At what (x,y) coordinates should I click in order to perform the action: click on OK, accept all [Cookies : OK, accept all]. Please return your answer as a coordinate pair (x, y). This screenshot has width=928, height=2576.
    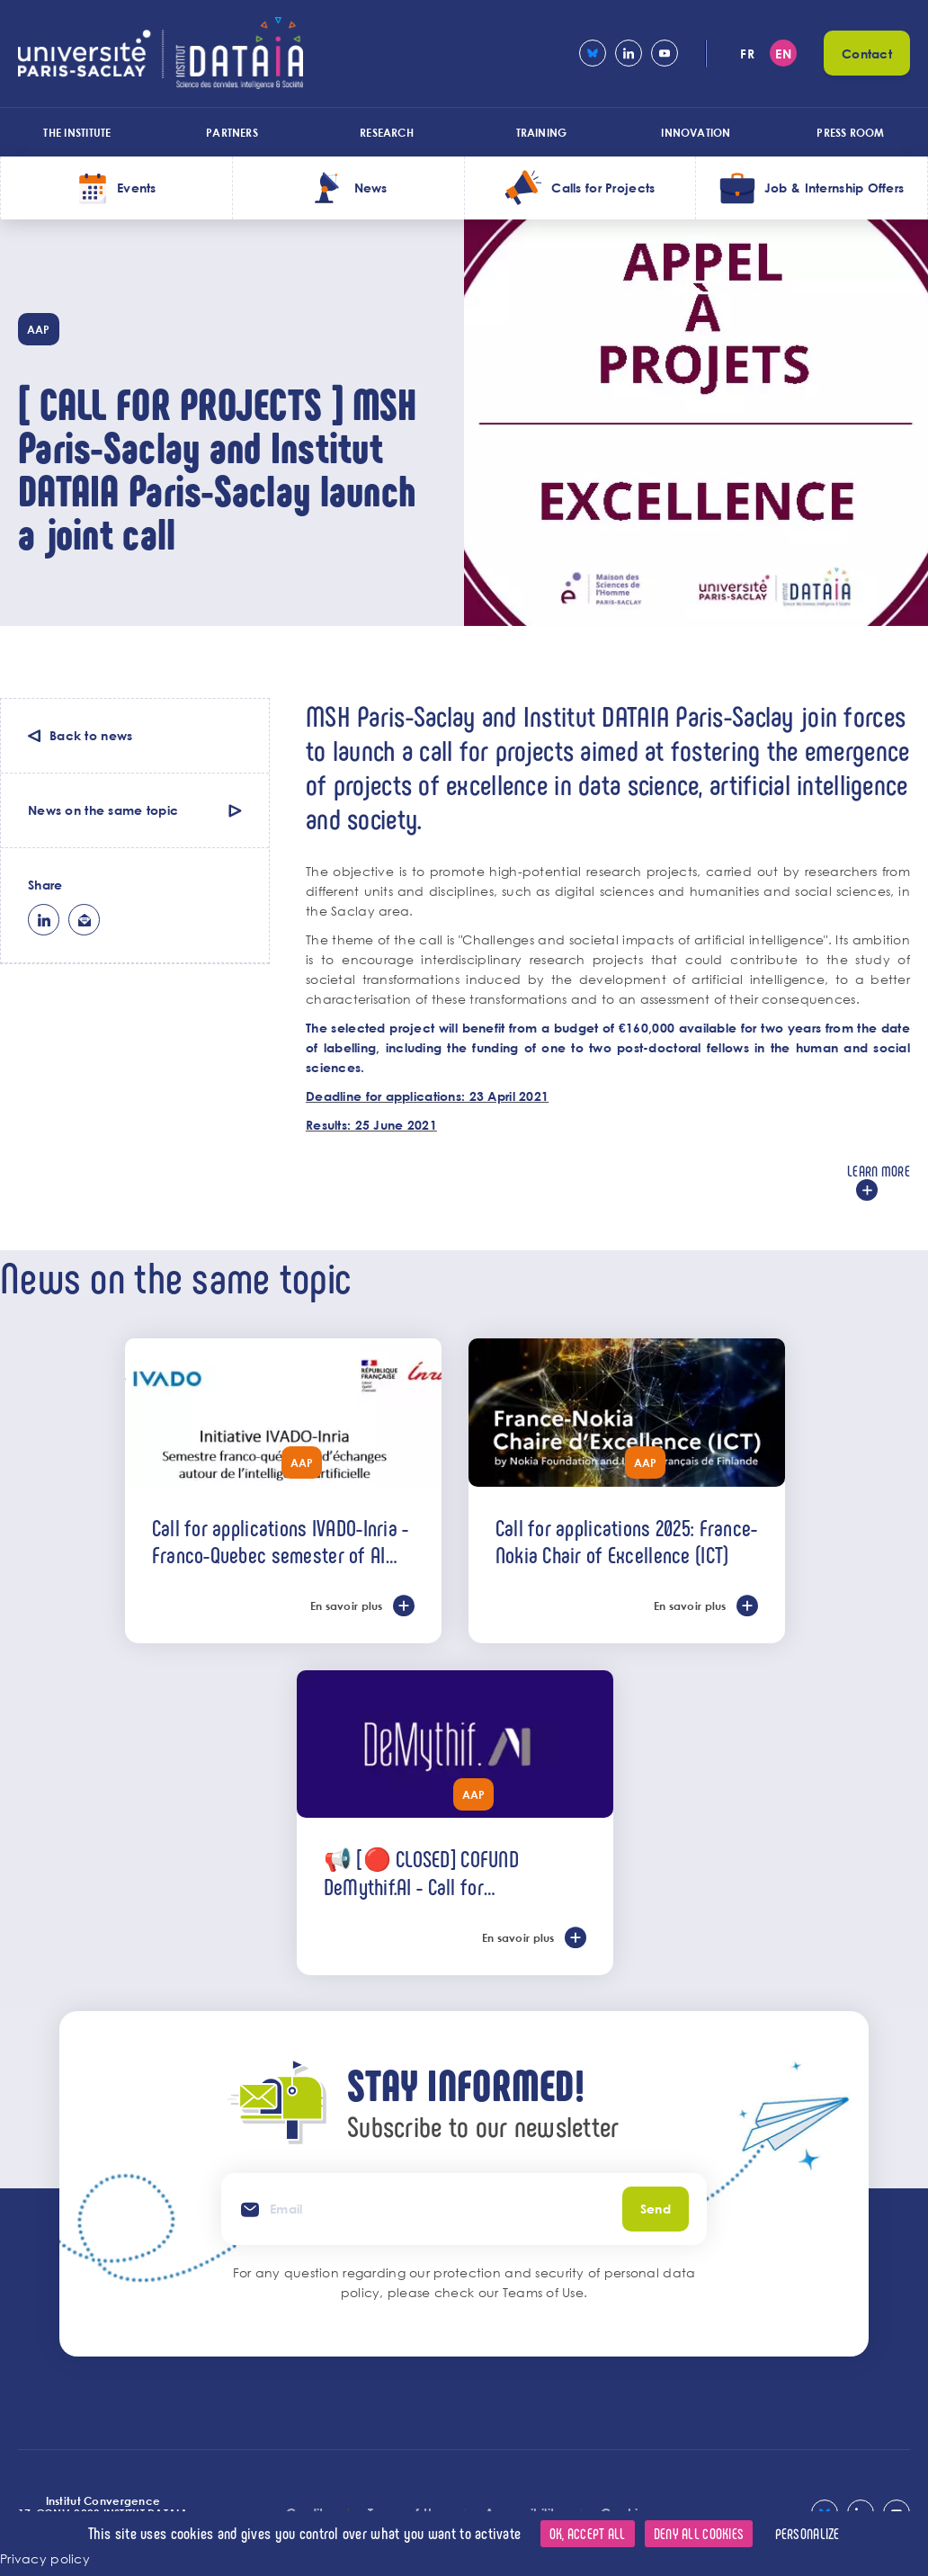
    Looking at the image, I should click on (587, 2533).